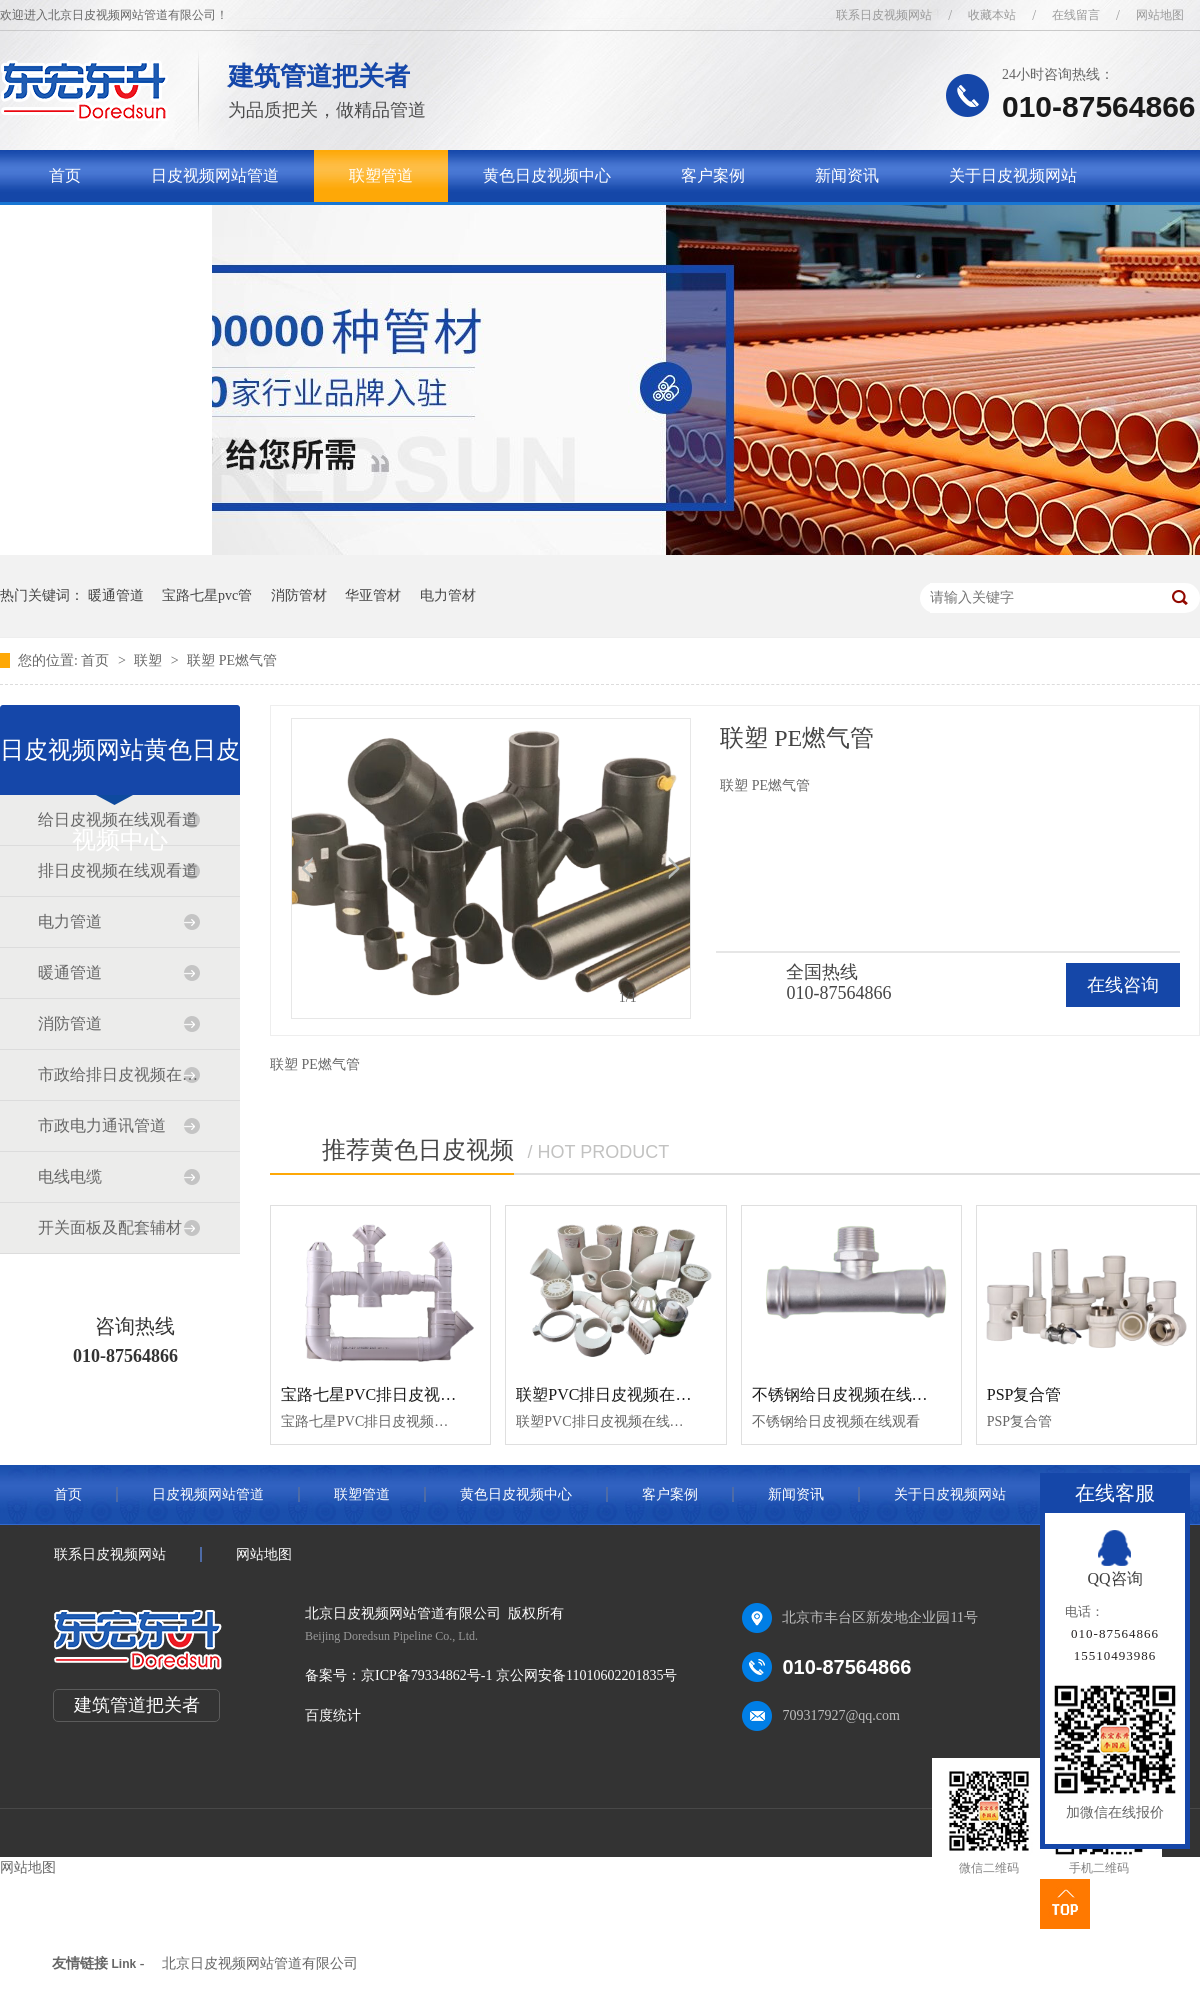  Describe the element at coordinates (1076, 15) in the screenshot. I see `在线留言` at that location.